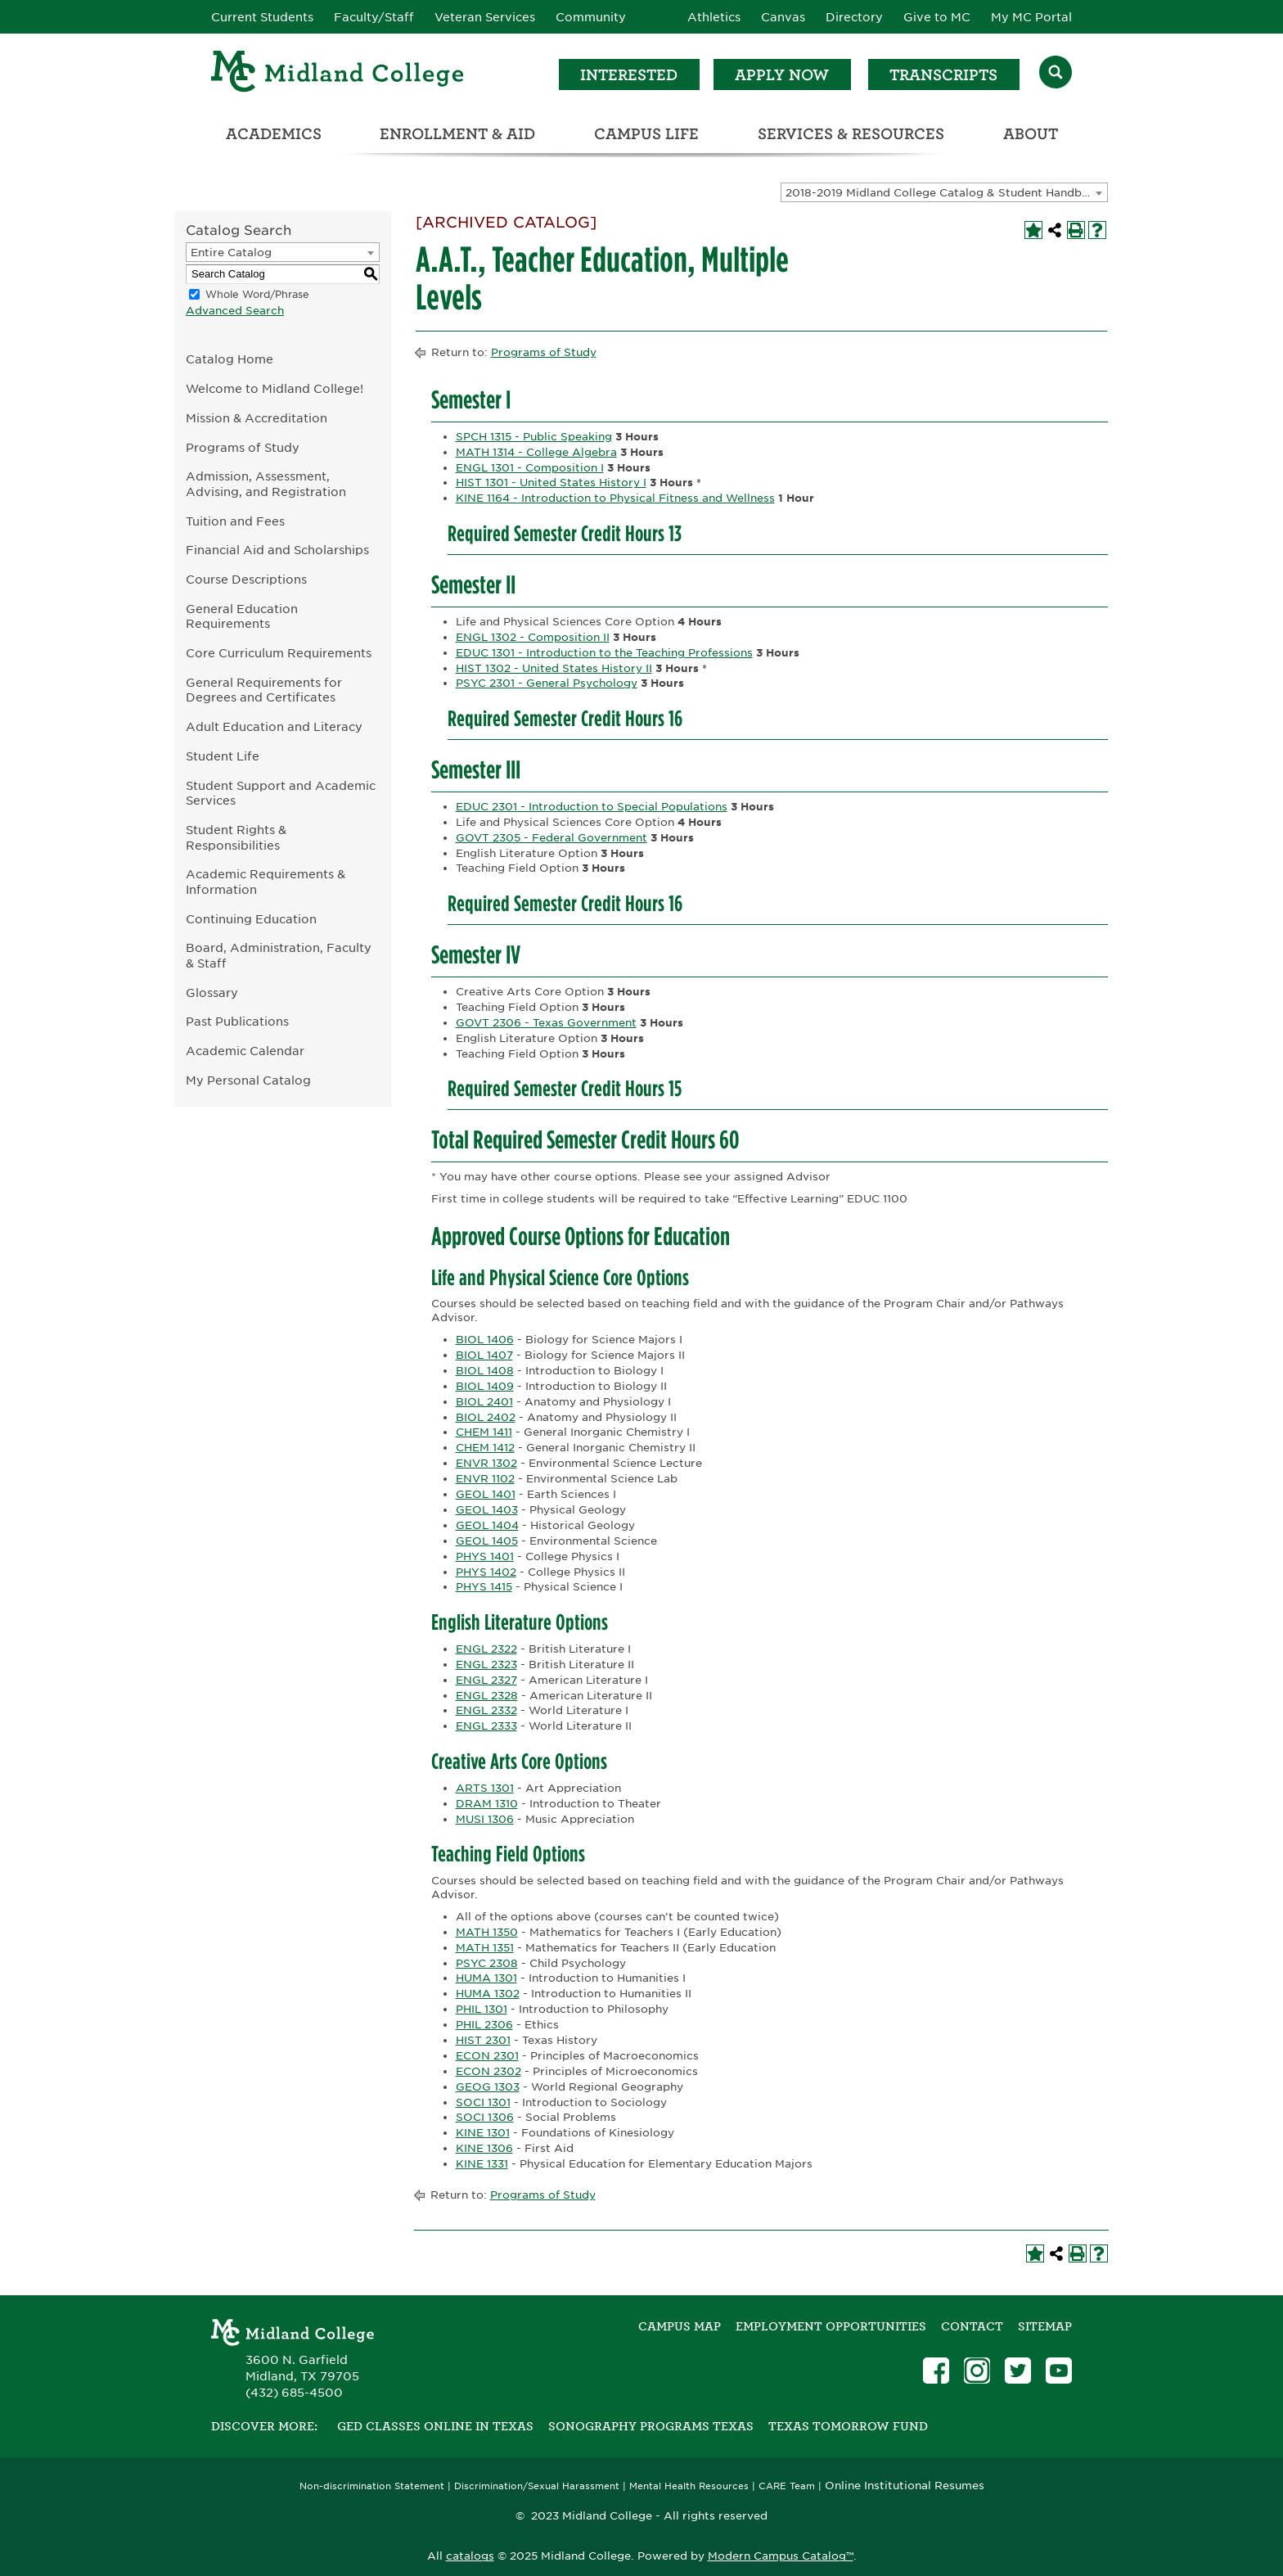  I want to click on BIOL 1408, so click(485, 1371).